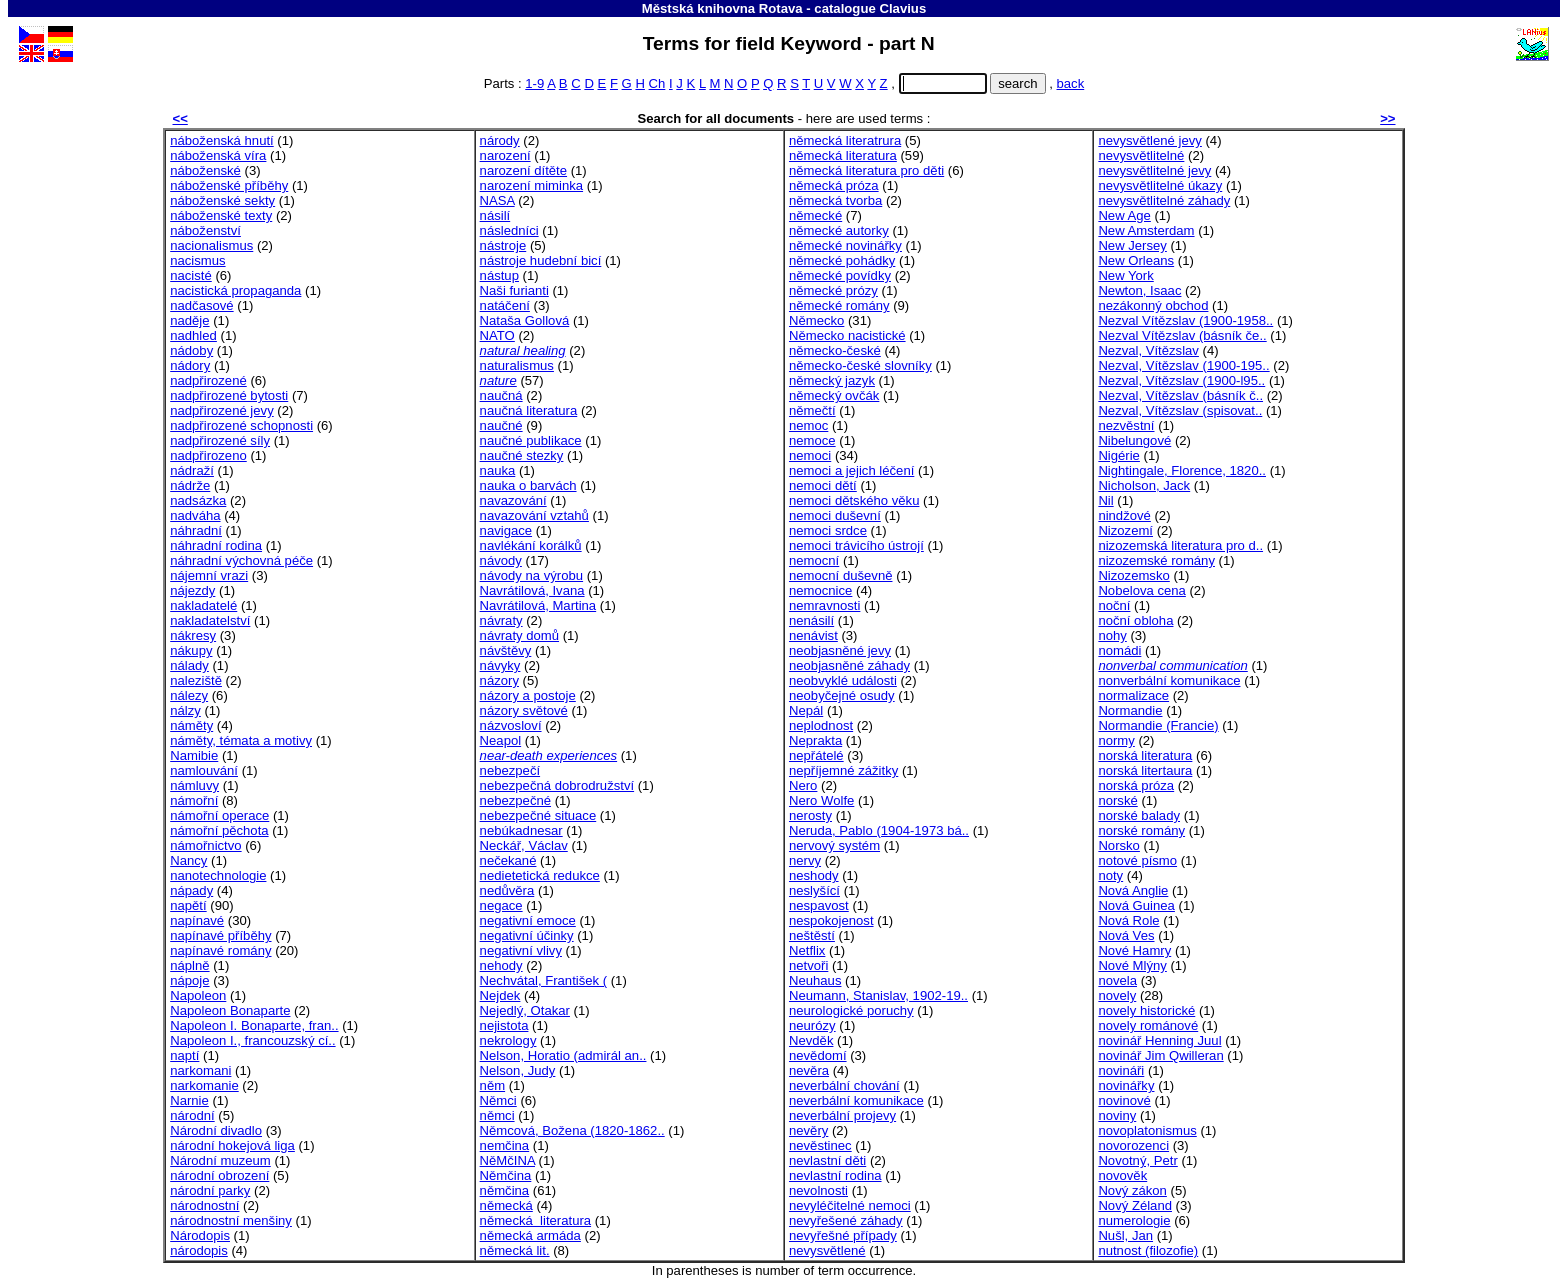  Describe the element at coordinates (192, 1115) in the screenshot. I see `národní` at that location.